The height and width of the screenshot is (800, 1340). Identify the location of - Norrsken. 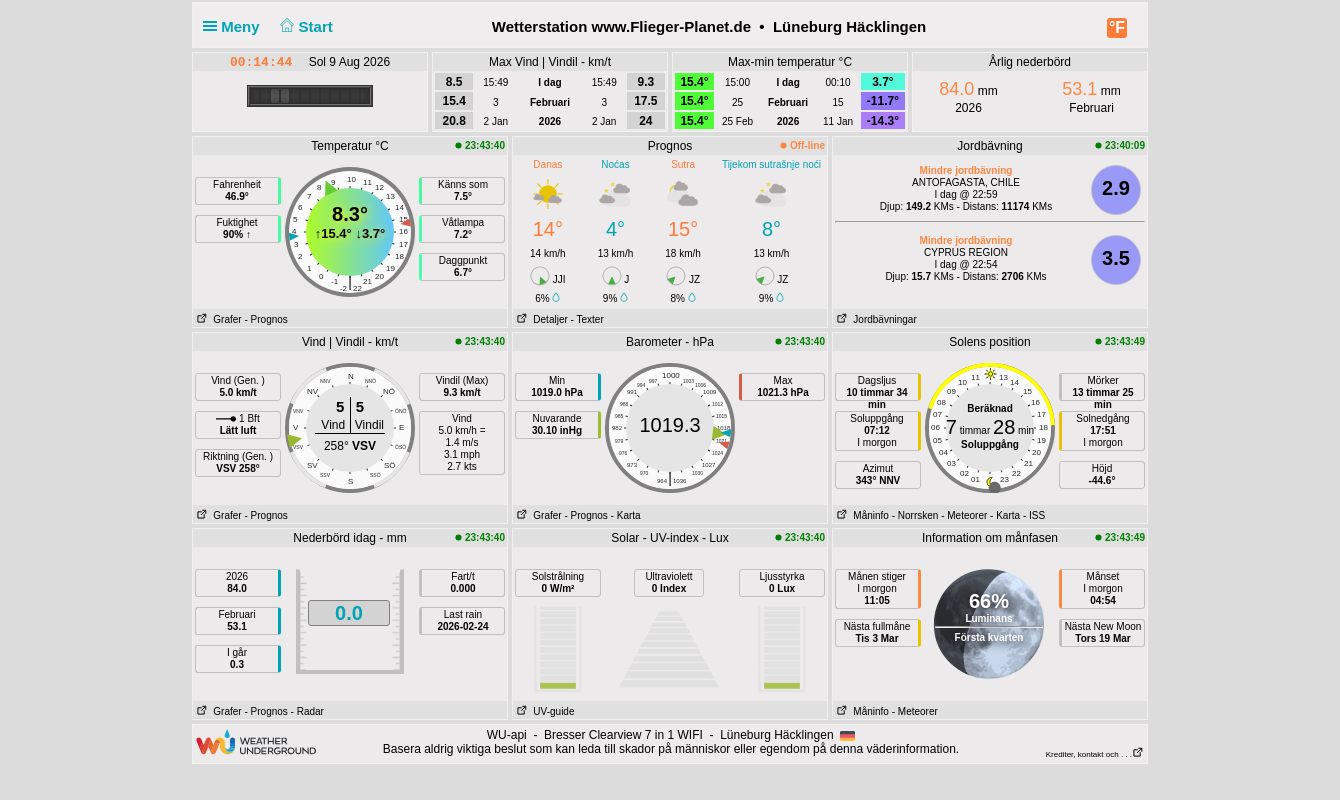
(915, 515).